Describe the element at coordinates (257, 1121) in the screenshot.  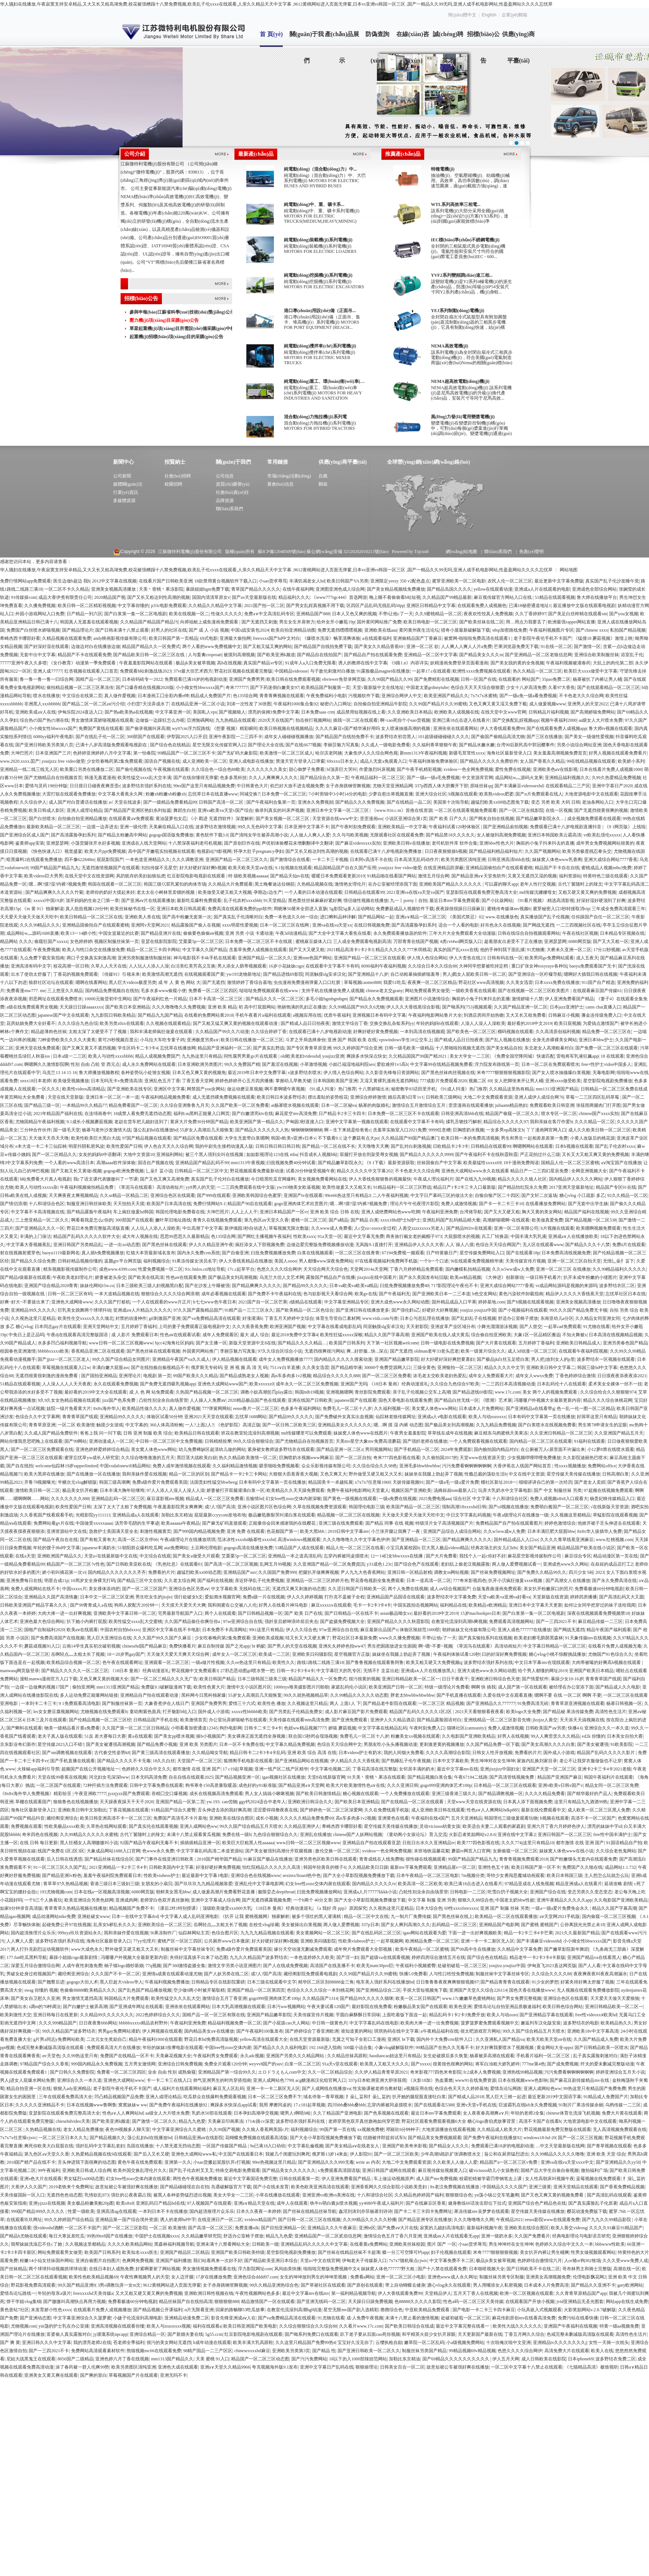
I see `欧美亚洲国产第一精品久久` at that location.